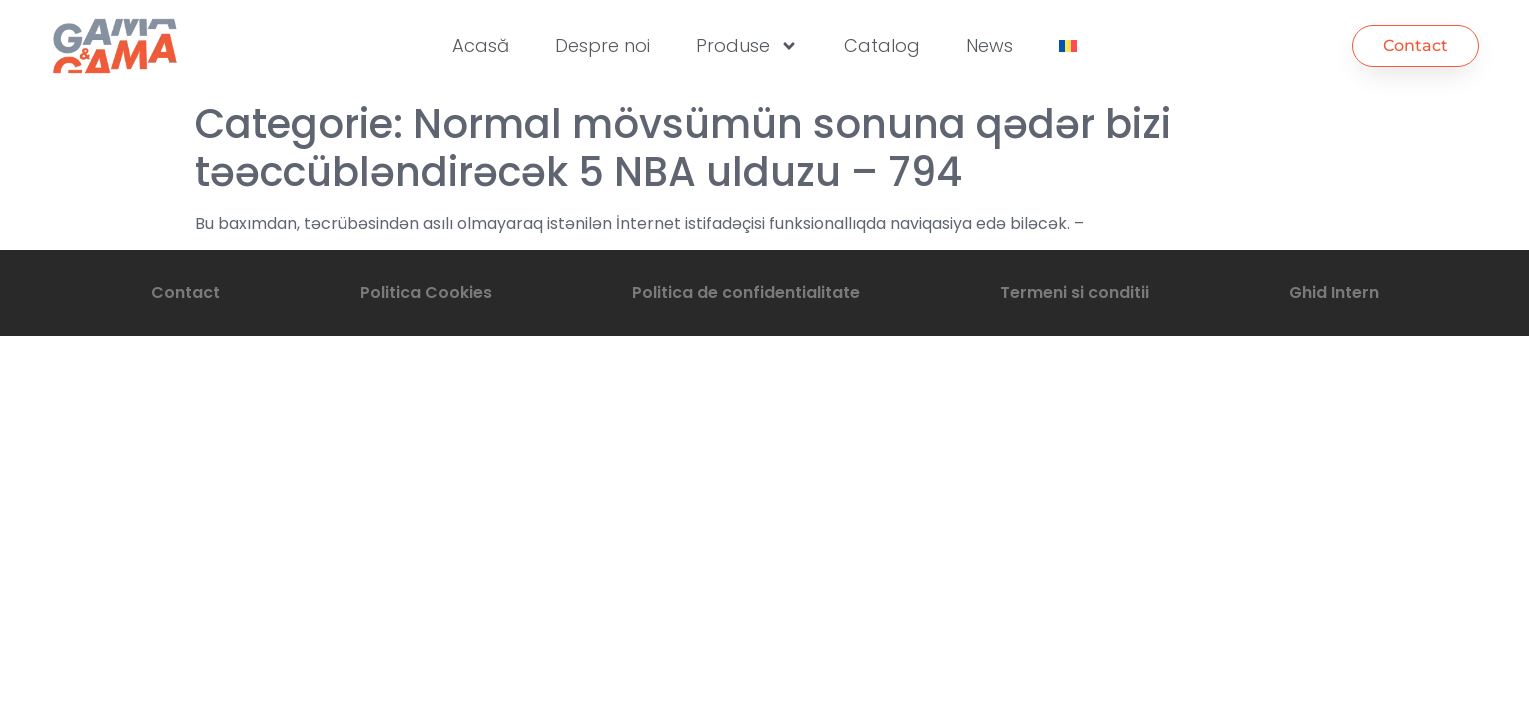 This screenshot has width=1529, height=720. What do you see at coordinates (185, 292) in the screenshot?
I see `Contact` at bounding box center [185, 292].